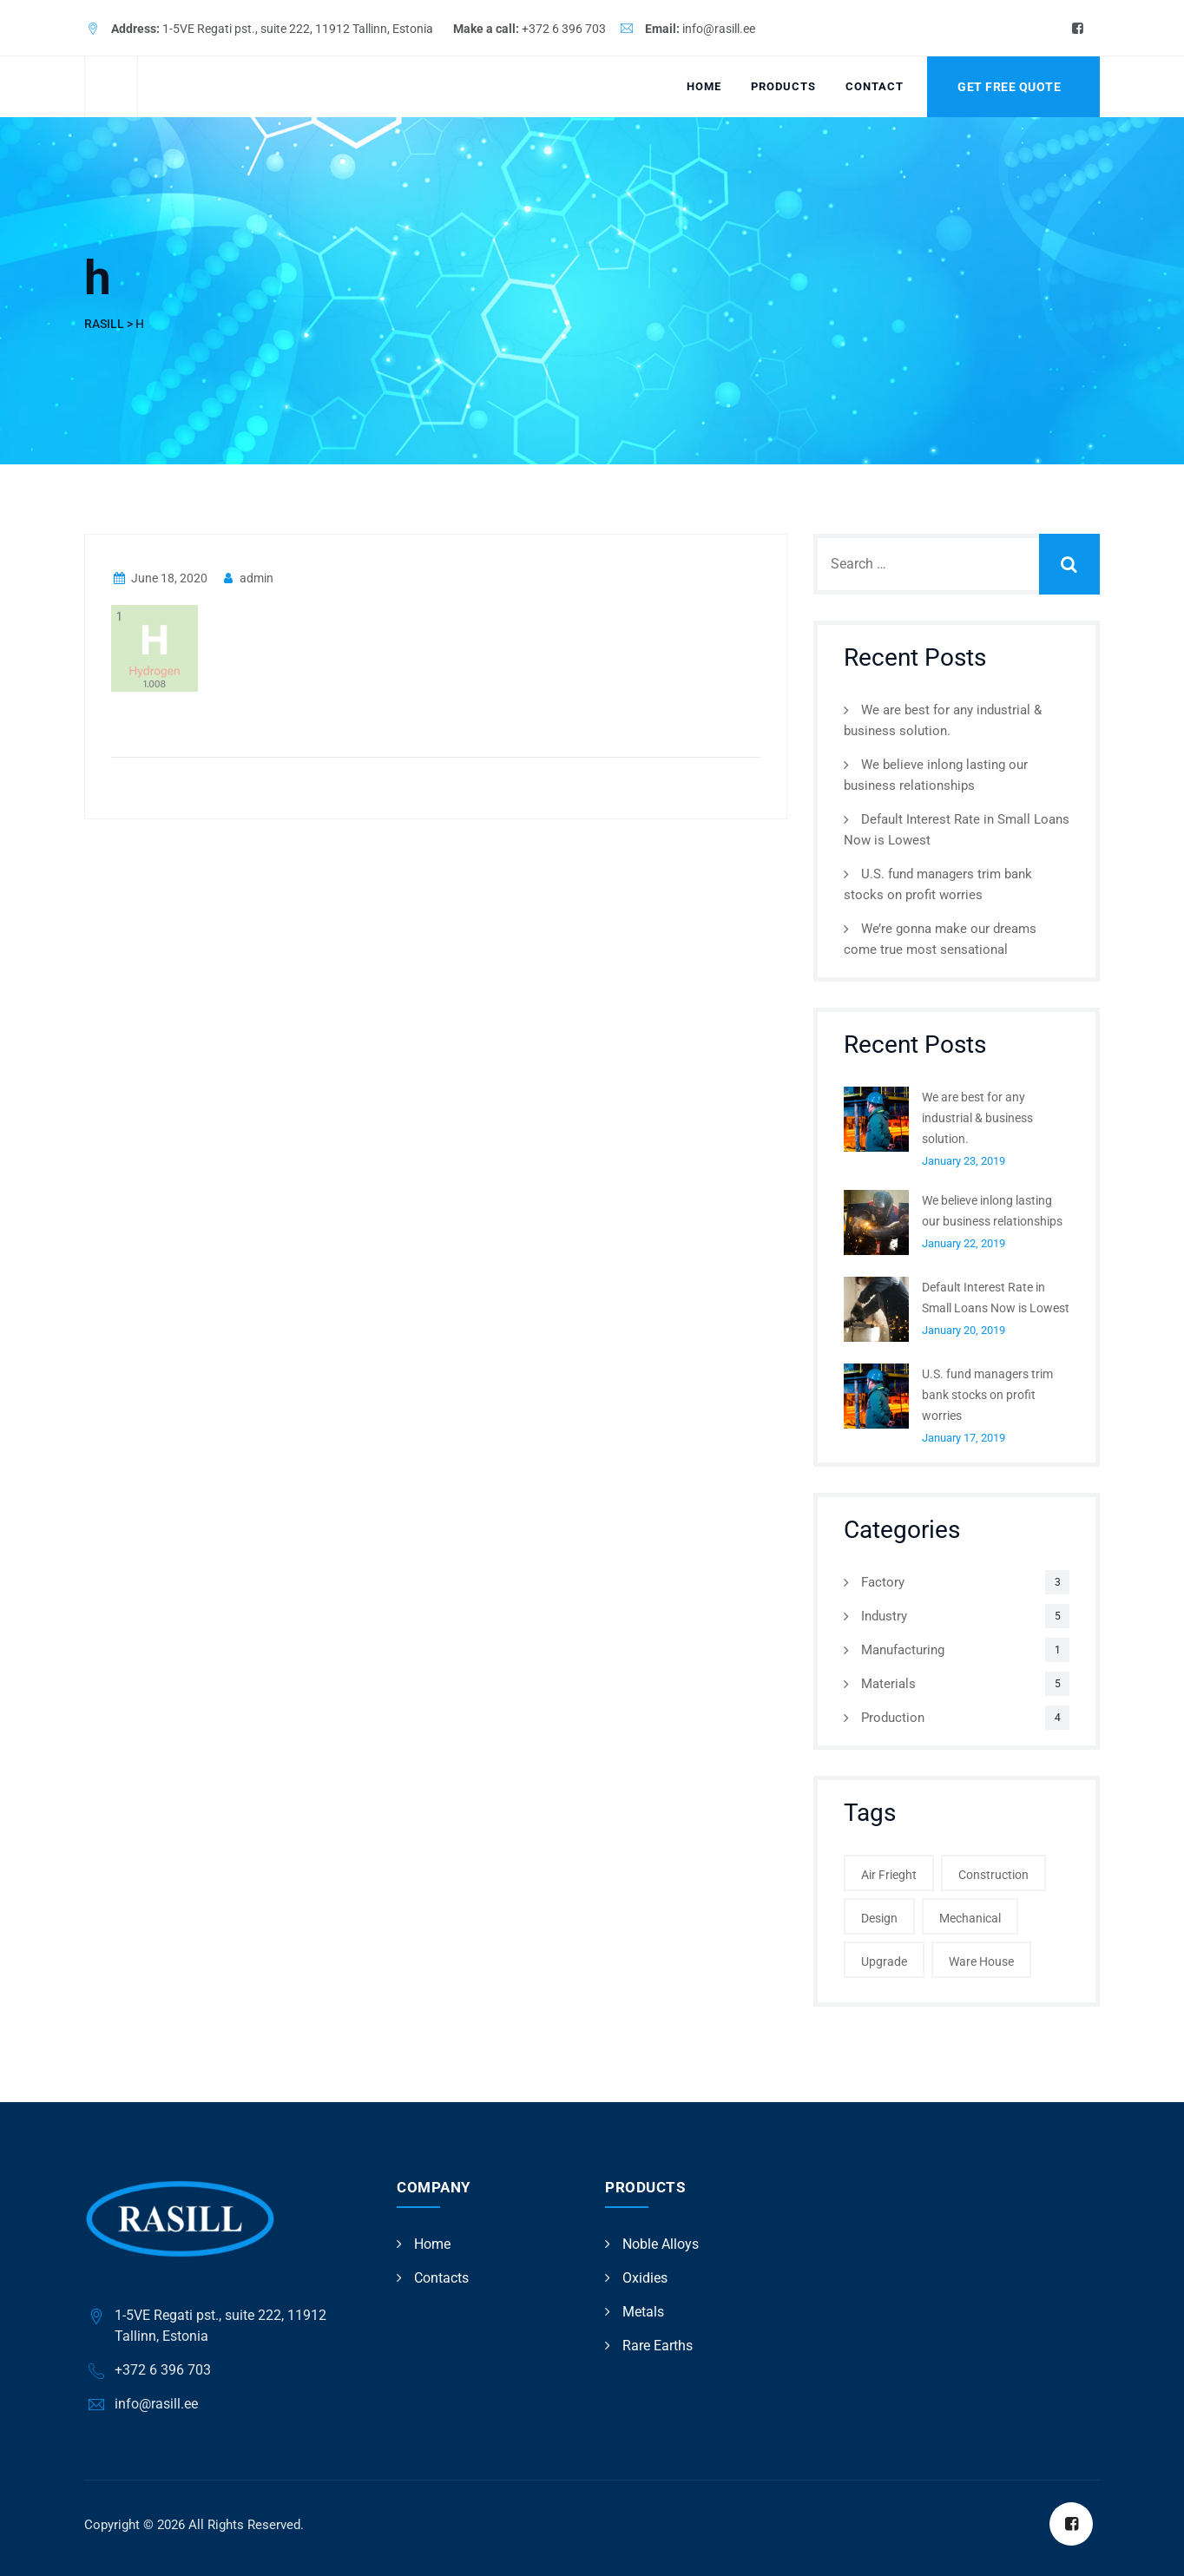 This screenshot has height=2576, width=1184. I want to click on Production, so click(892, 1717).